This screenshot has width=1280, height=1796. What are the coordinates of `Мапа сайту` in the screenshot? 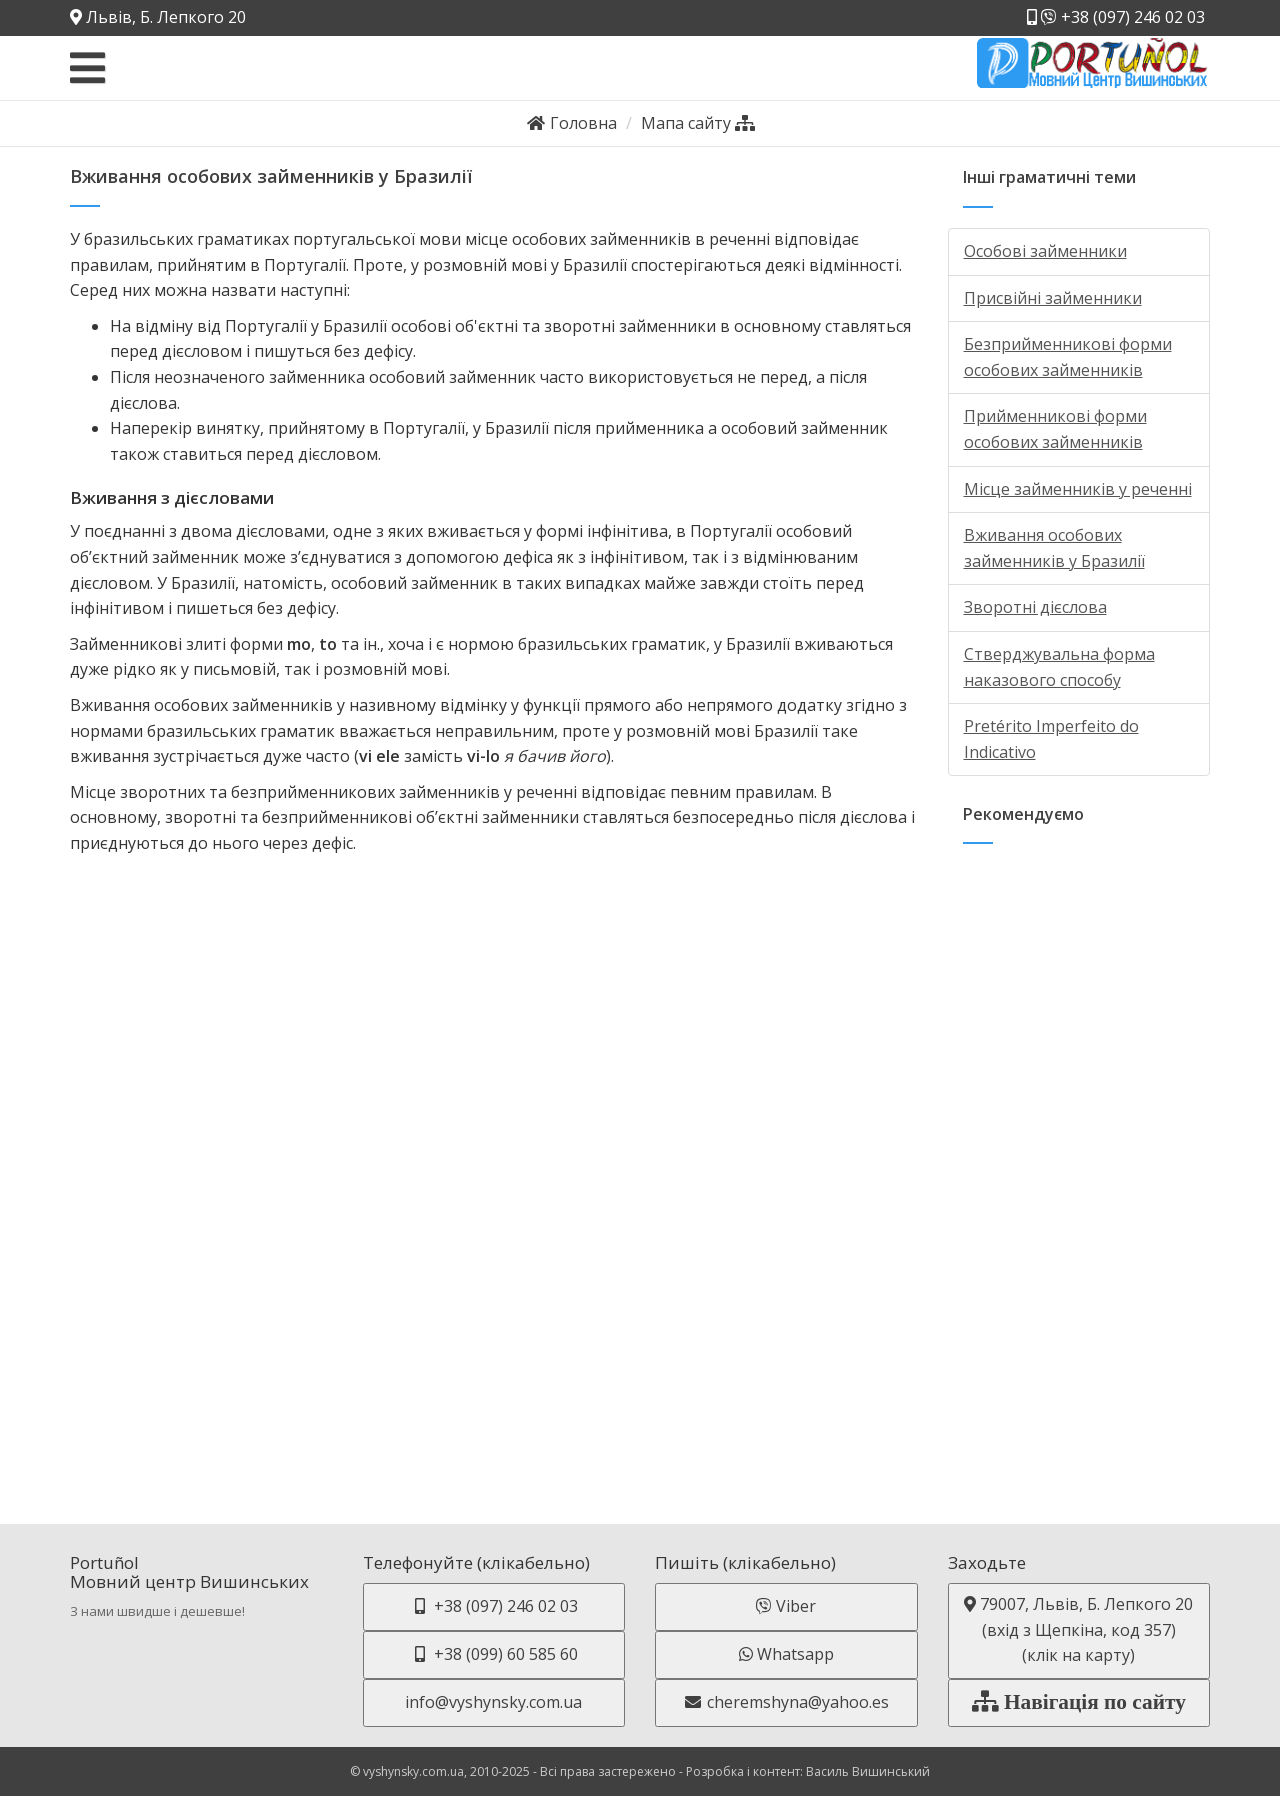 It's located at (698, 123).